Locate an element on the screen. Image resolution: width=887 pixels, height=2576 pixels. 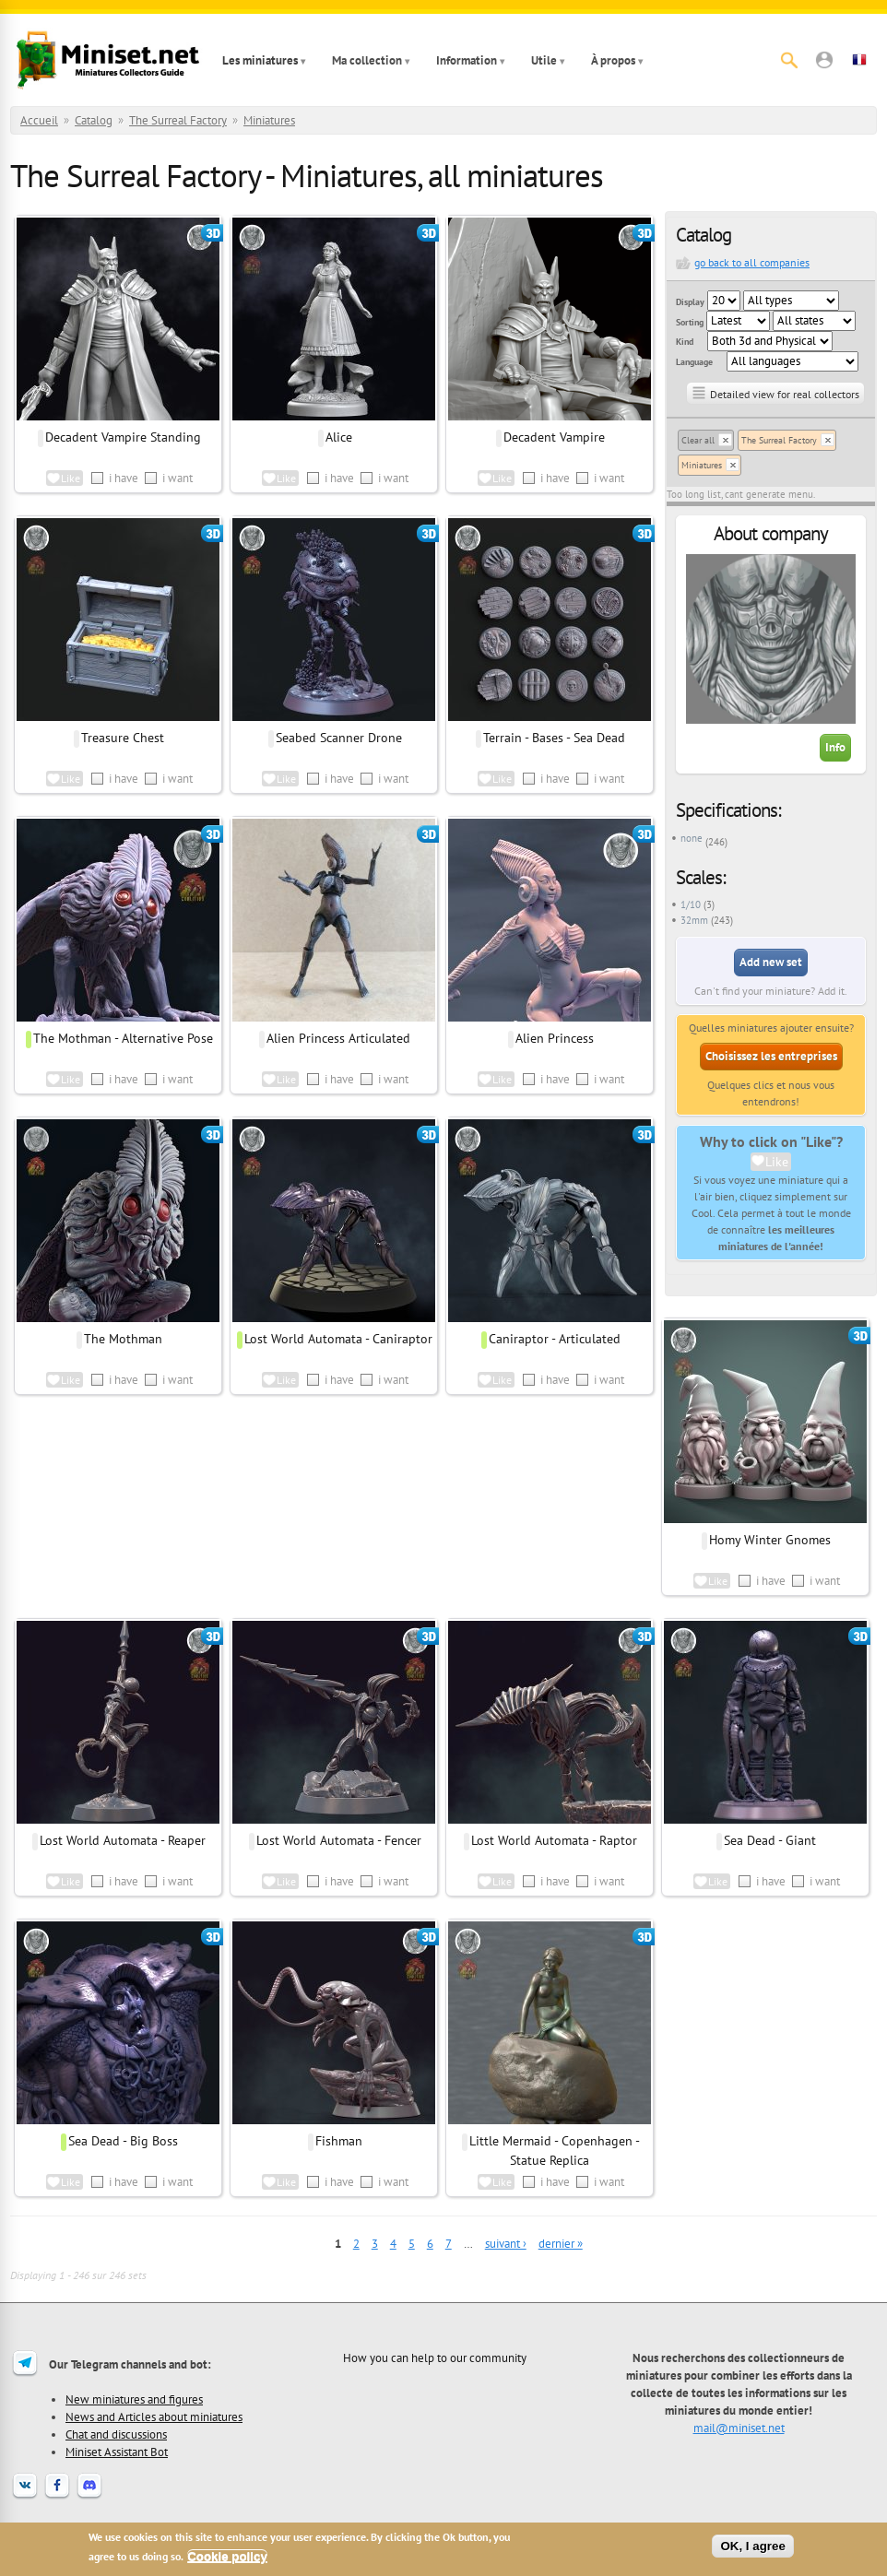
Clear all is located at coordinates (698, 440).